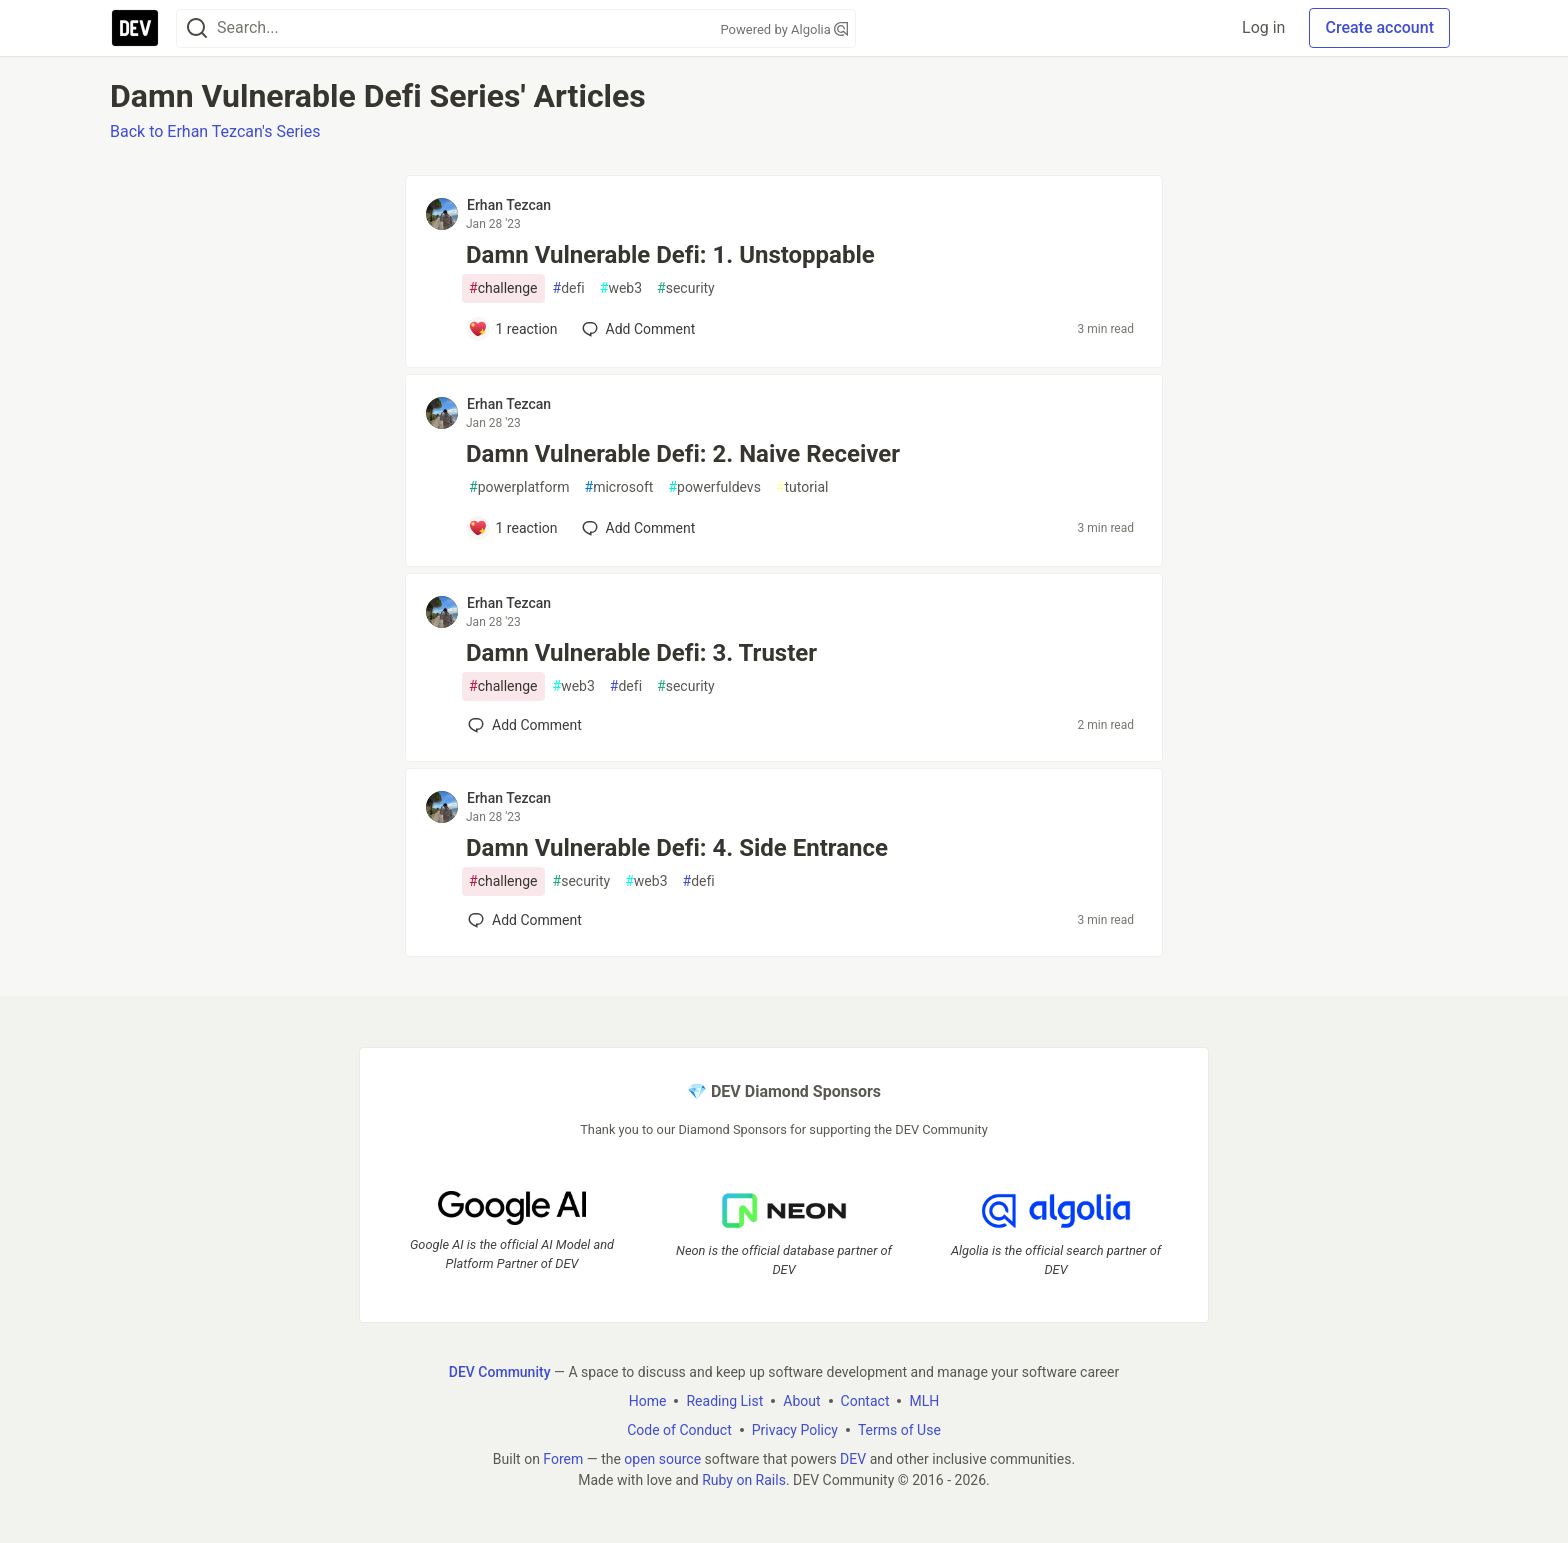  I want to click on [Search], so click(197, 28).